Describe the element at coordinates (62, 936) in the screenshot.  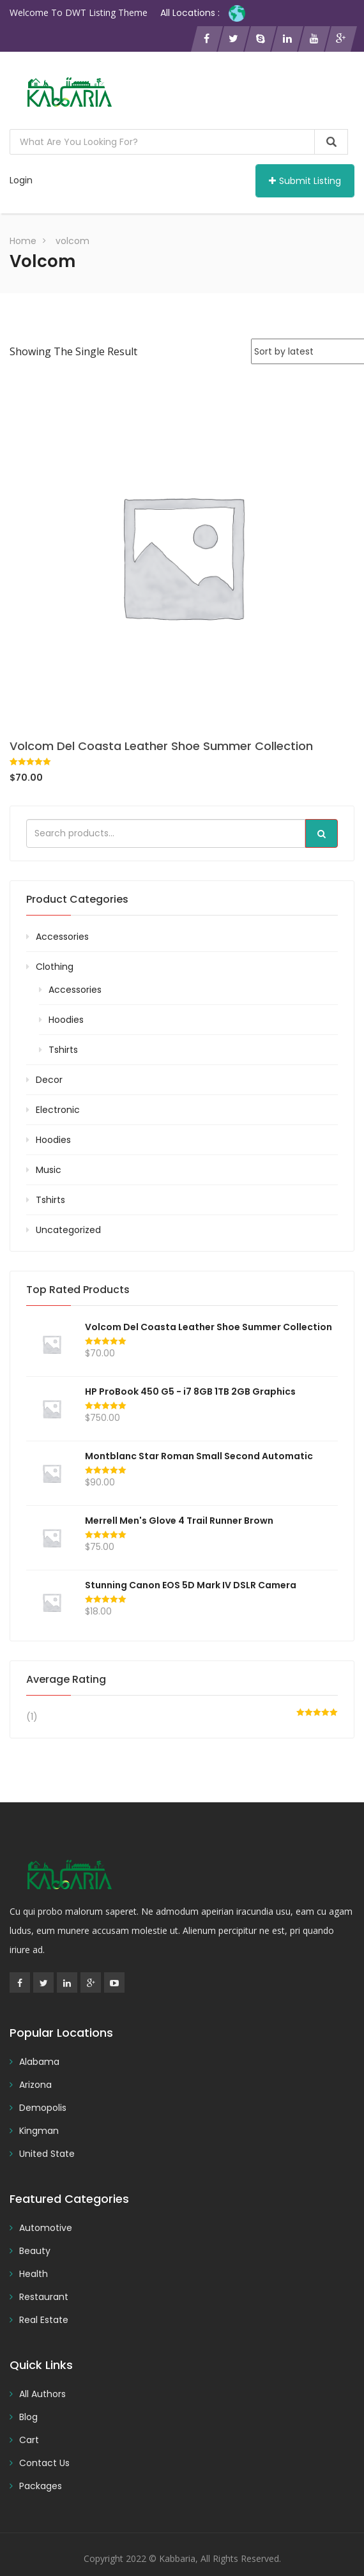
I see `Accessories` at that location.